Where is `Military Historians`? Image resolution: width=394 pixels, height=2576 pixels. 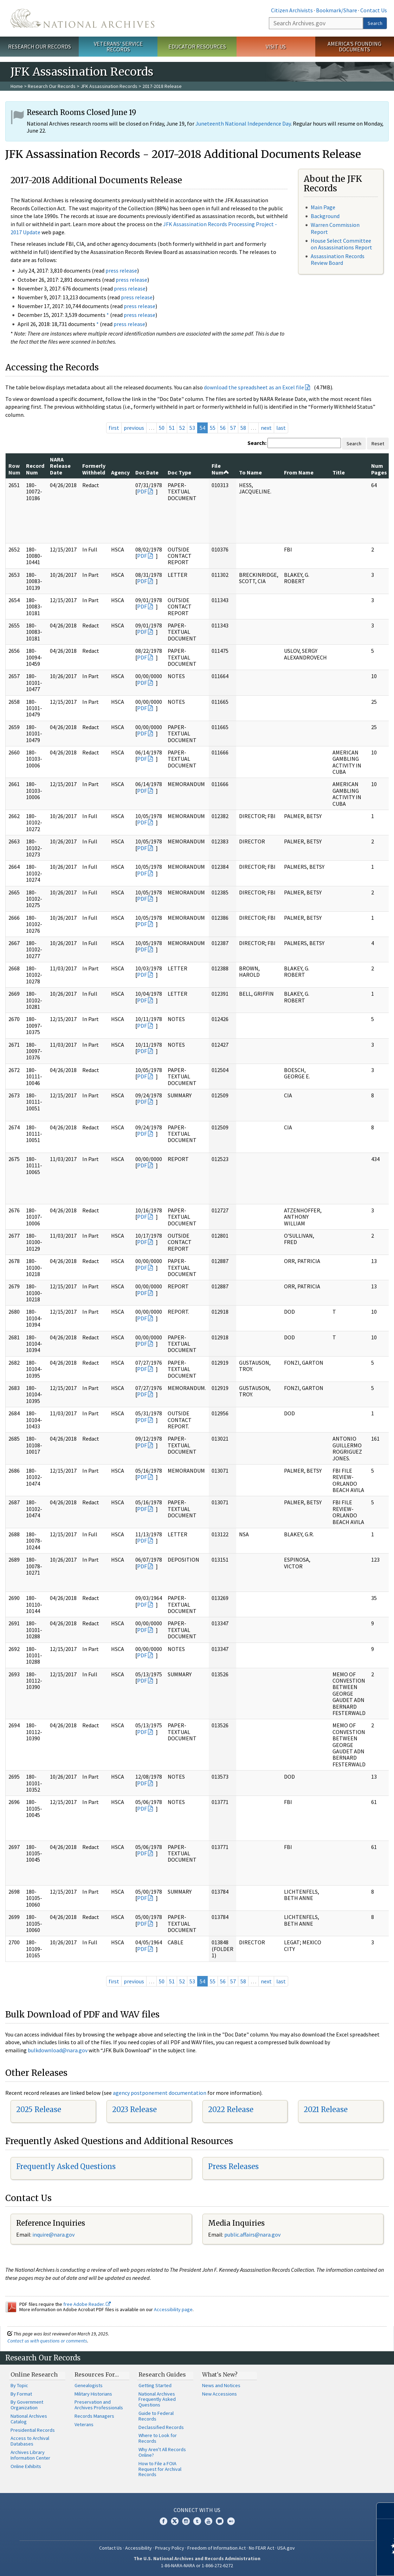
Military Historians is located at coordinates (93, 2394).